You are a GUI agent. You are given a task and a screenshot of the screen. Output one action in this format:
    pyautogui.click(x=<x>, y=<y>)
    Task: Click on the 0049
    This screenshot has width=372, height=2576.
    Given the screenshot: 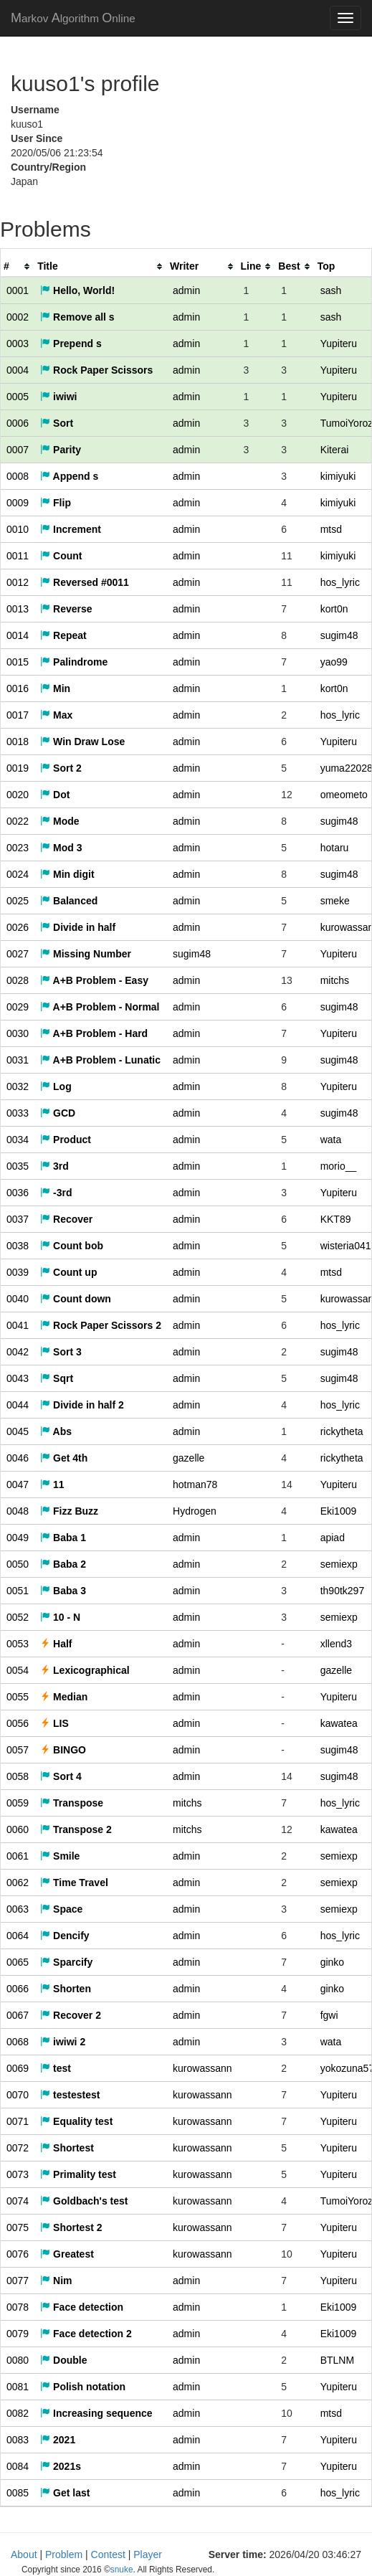 What is the action you would take?
    pyautogui.click(x=17, y=1537)
    